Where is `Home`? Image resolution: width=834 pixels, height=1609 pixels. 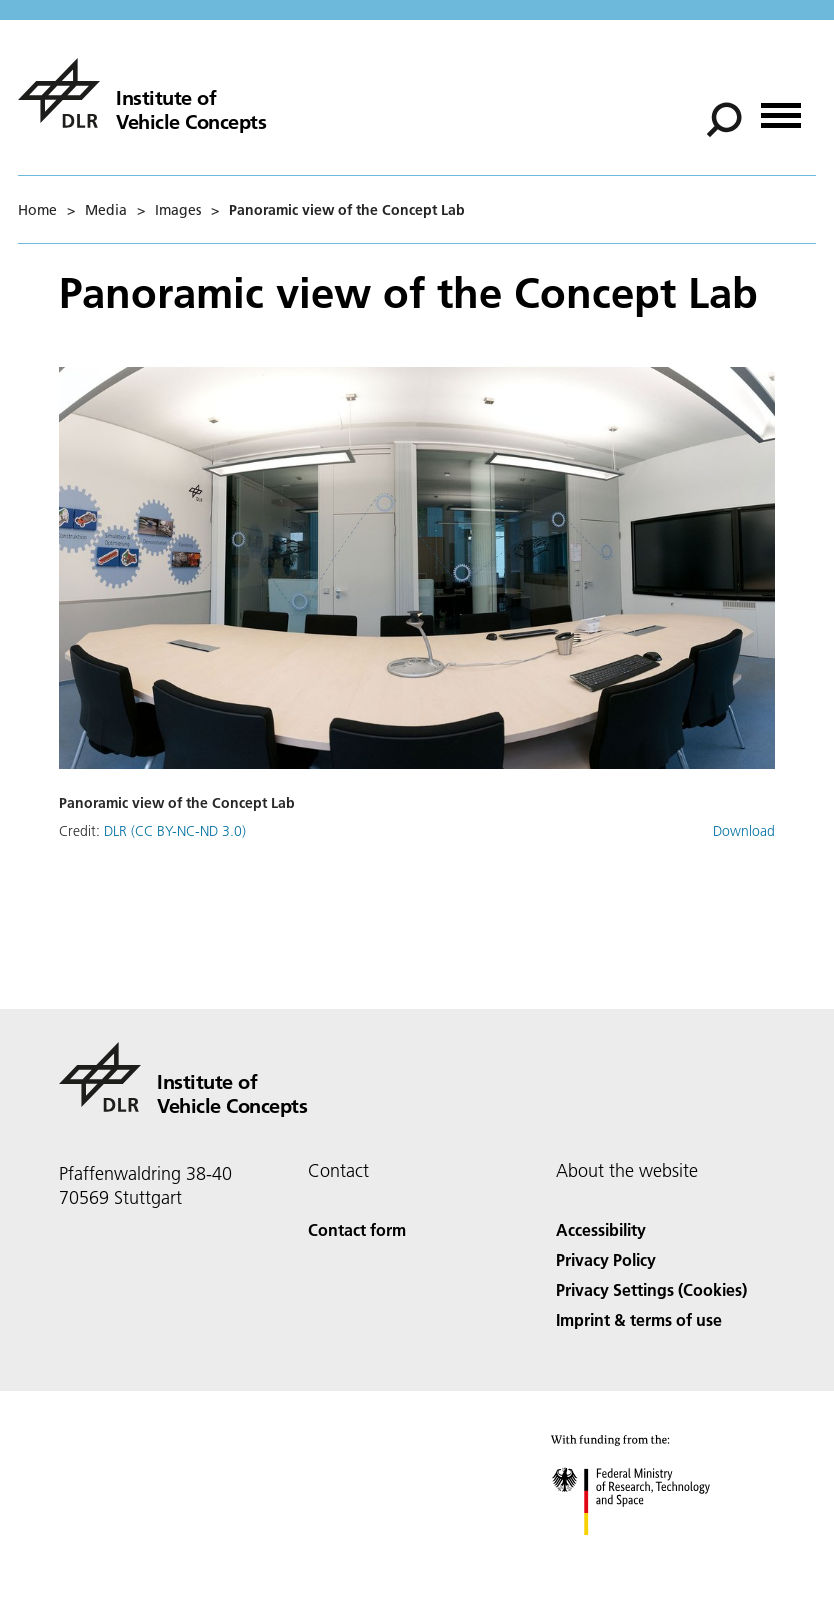 Home is located at coordinates (37, 210).